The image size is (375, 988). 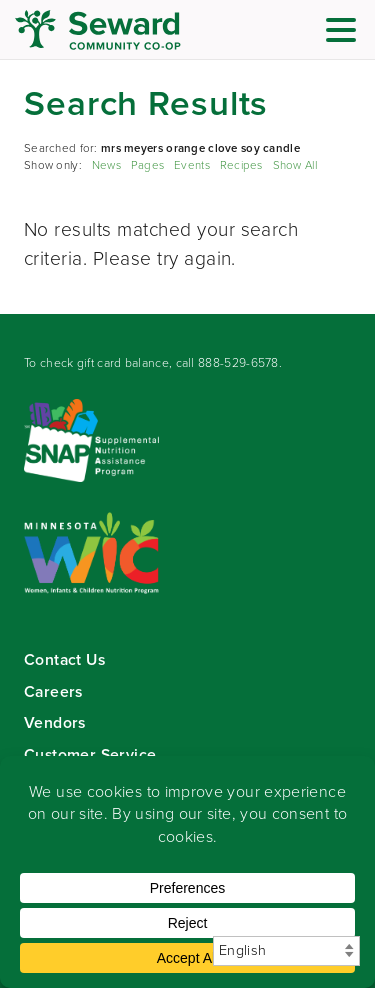 What do you see at coordinates (241, 165) in the screenshot?
I see `Recipes` at bounding box center [241, 165].